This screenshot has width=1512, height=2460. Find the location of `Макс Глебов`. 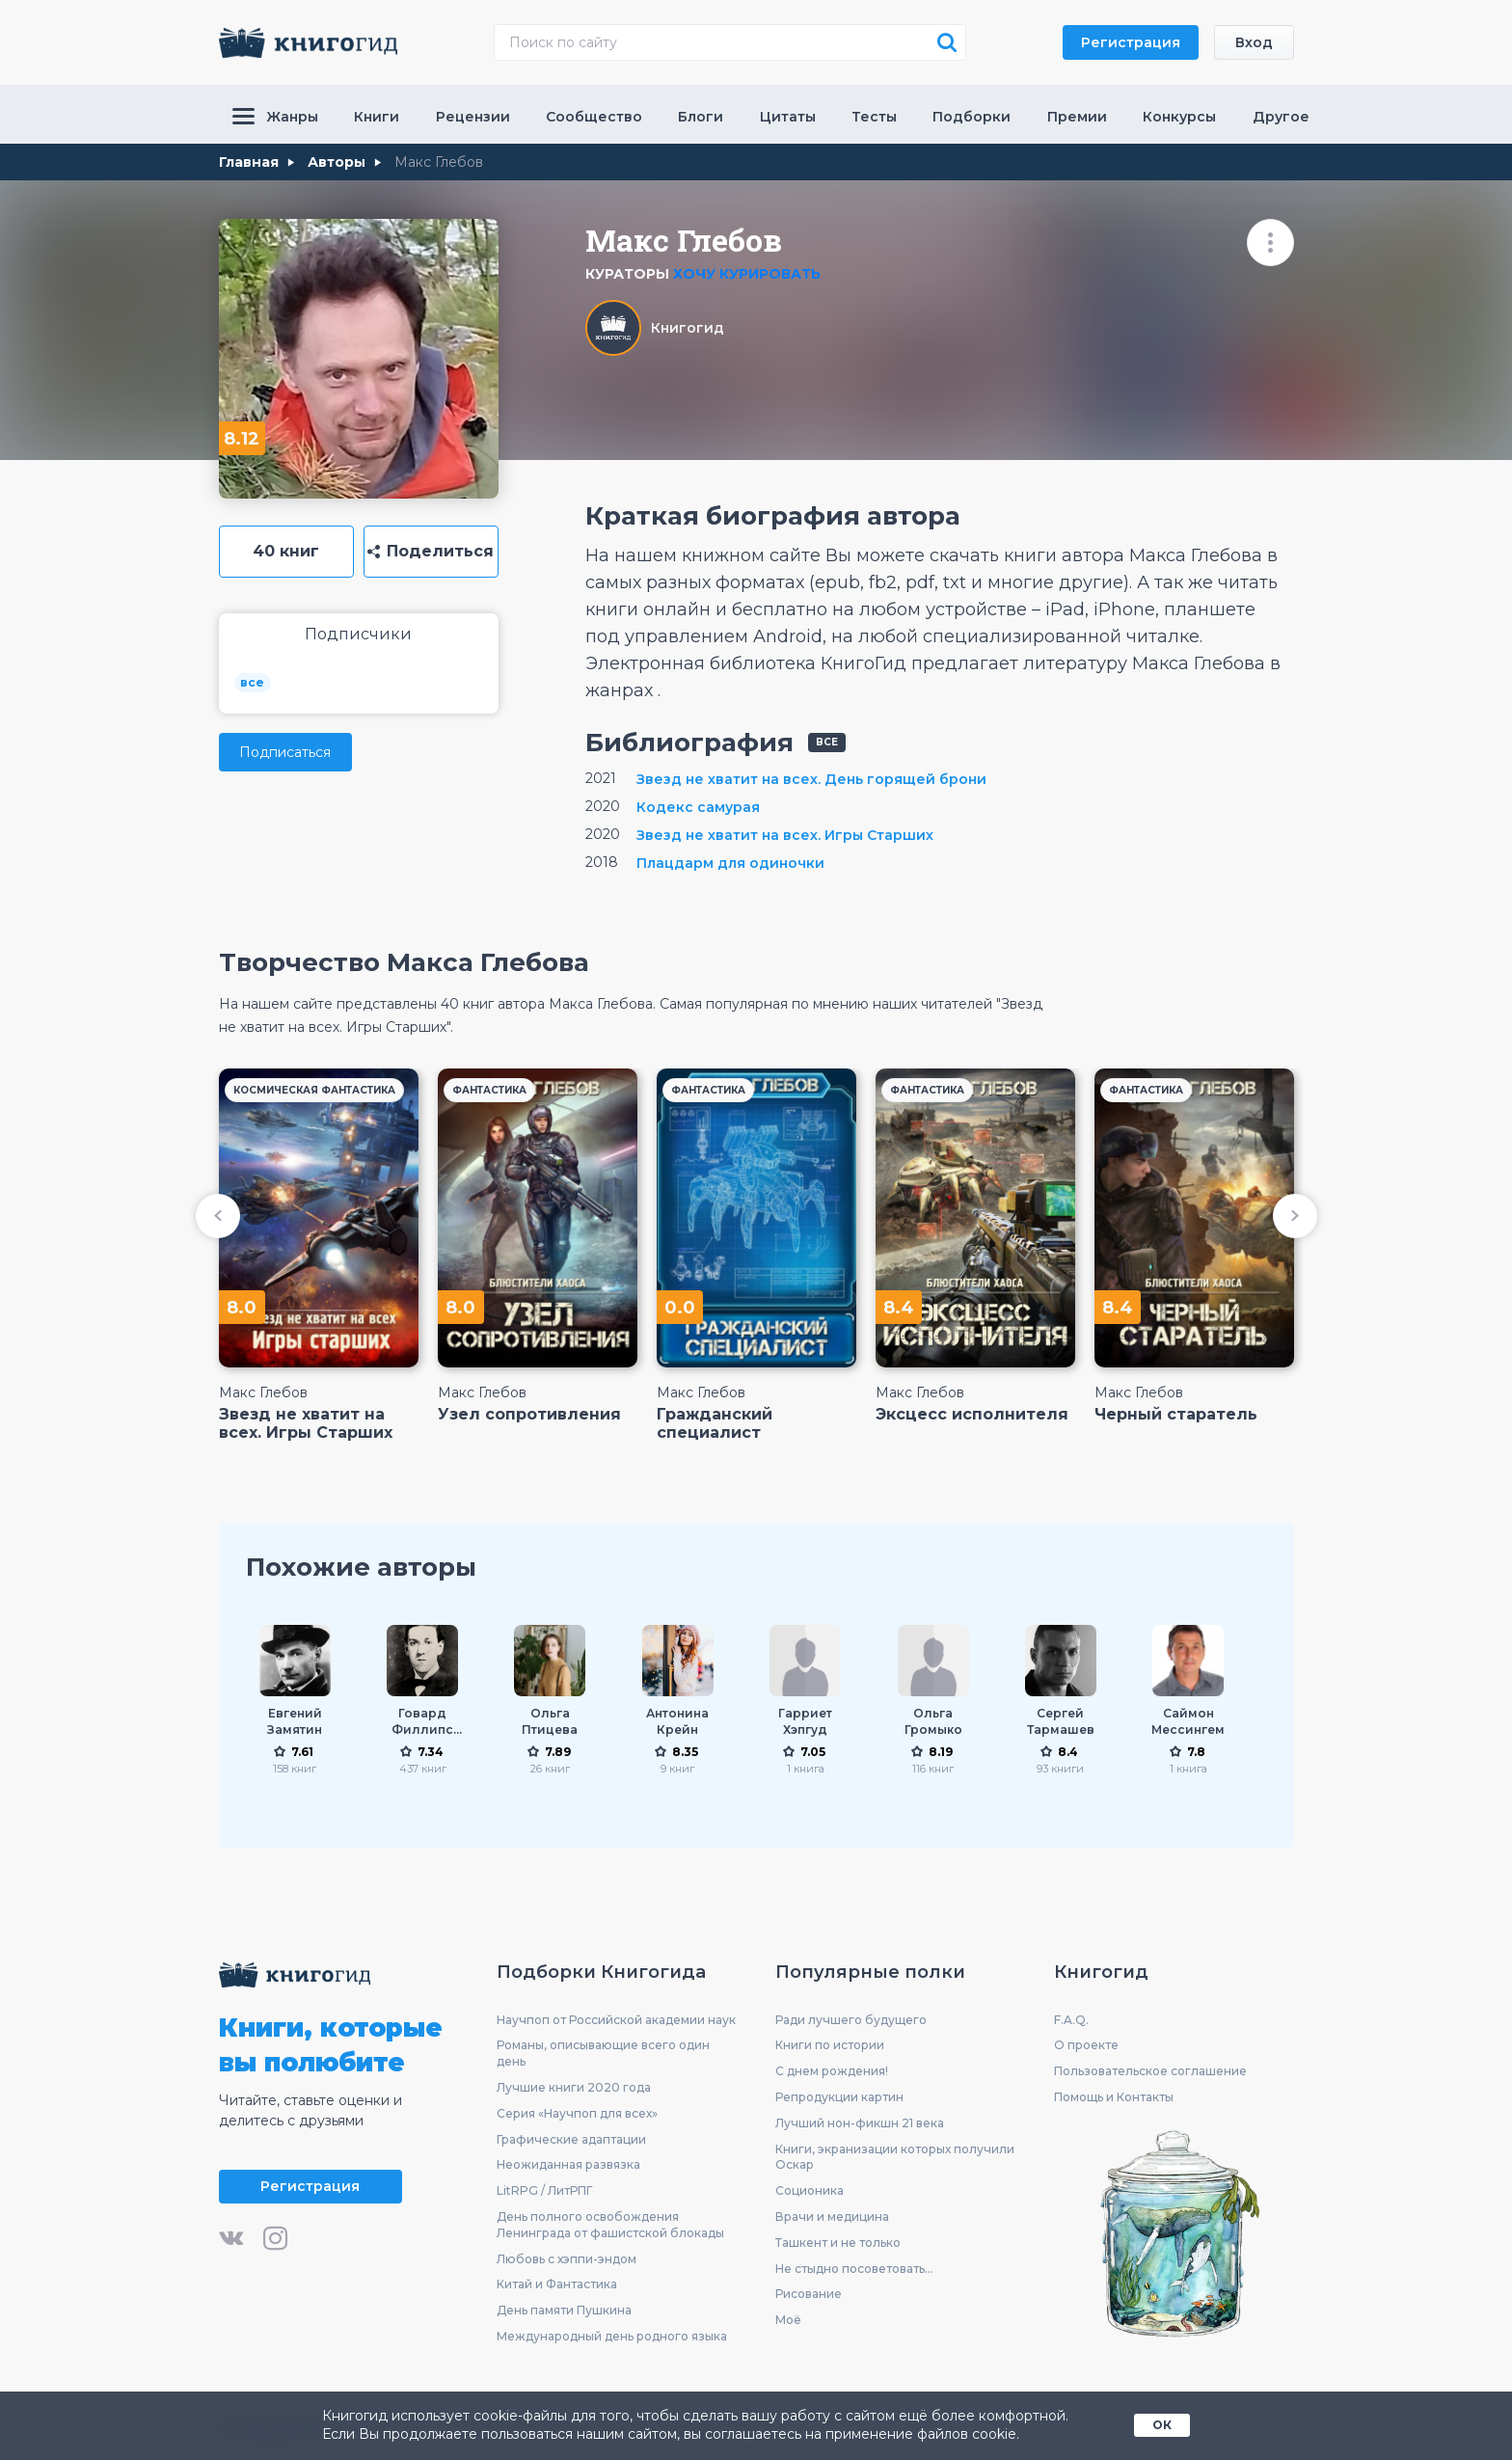

Макс Глебов is located at coordinates (263, 1392).